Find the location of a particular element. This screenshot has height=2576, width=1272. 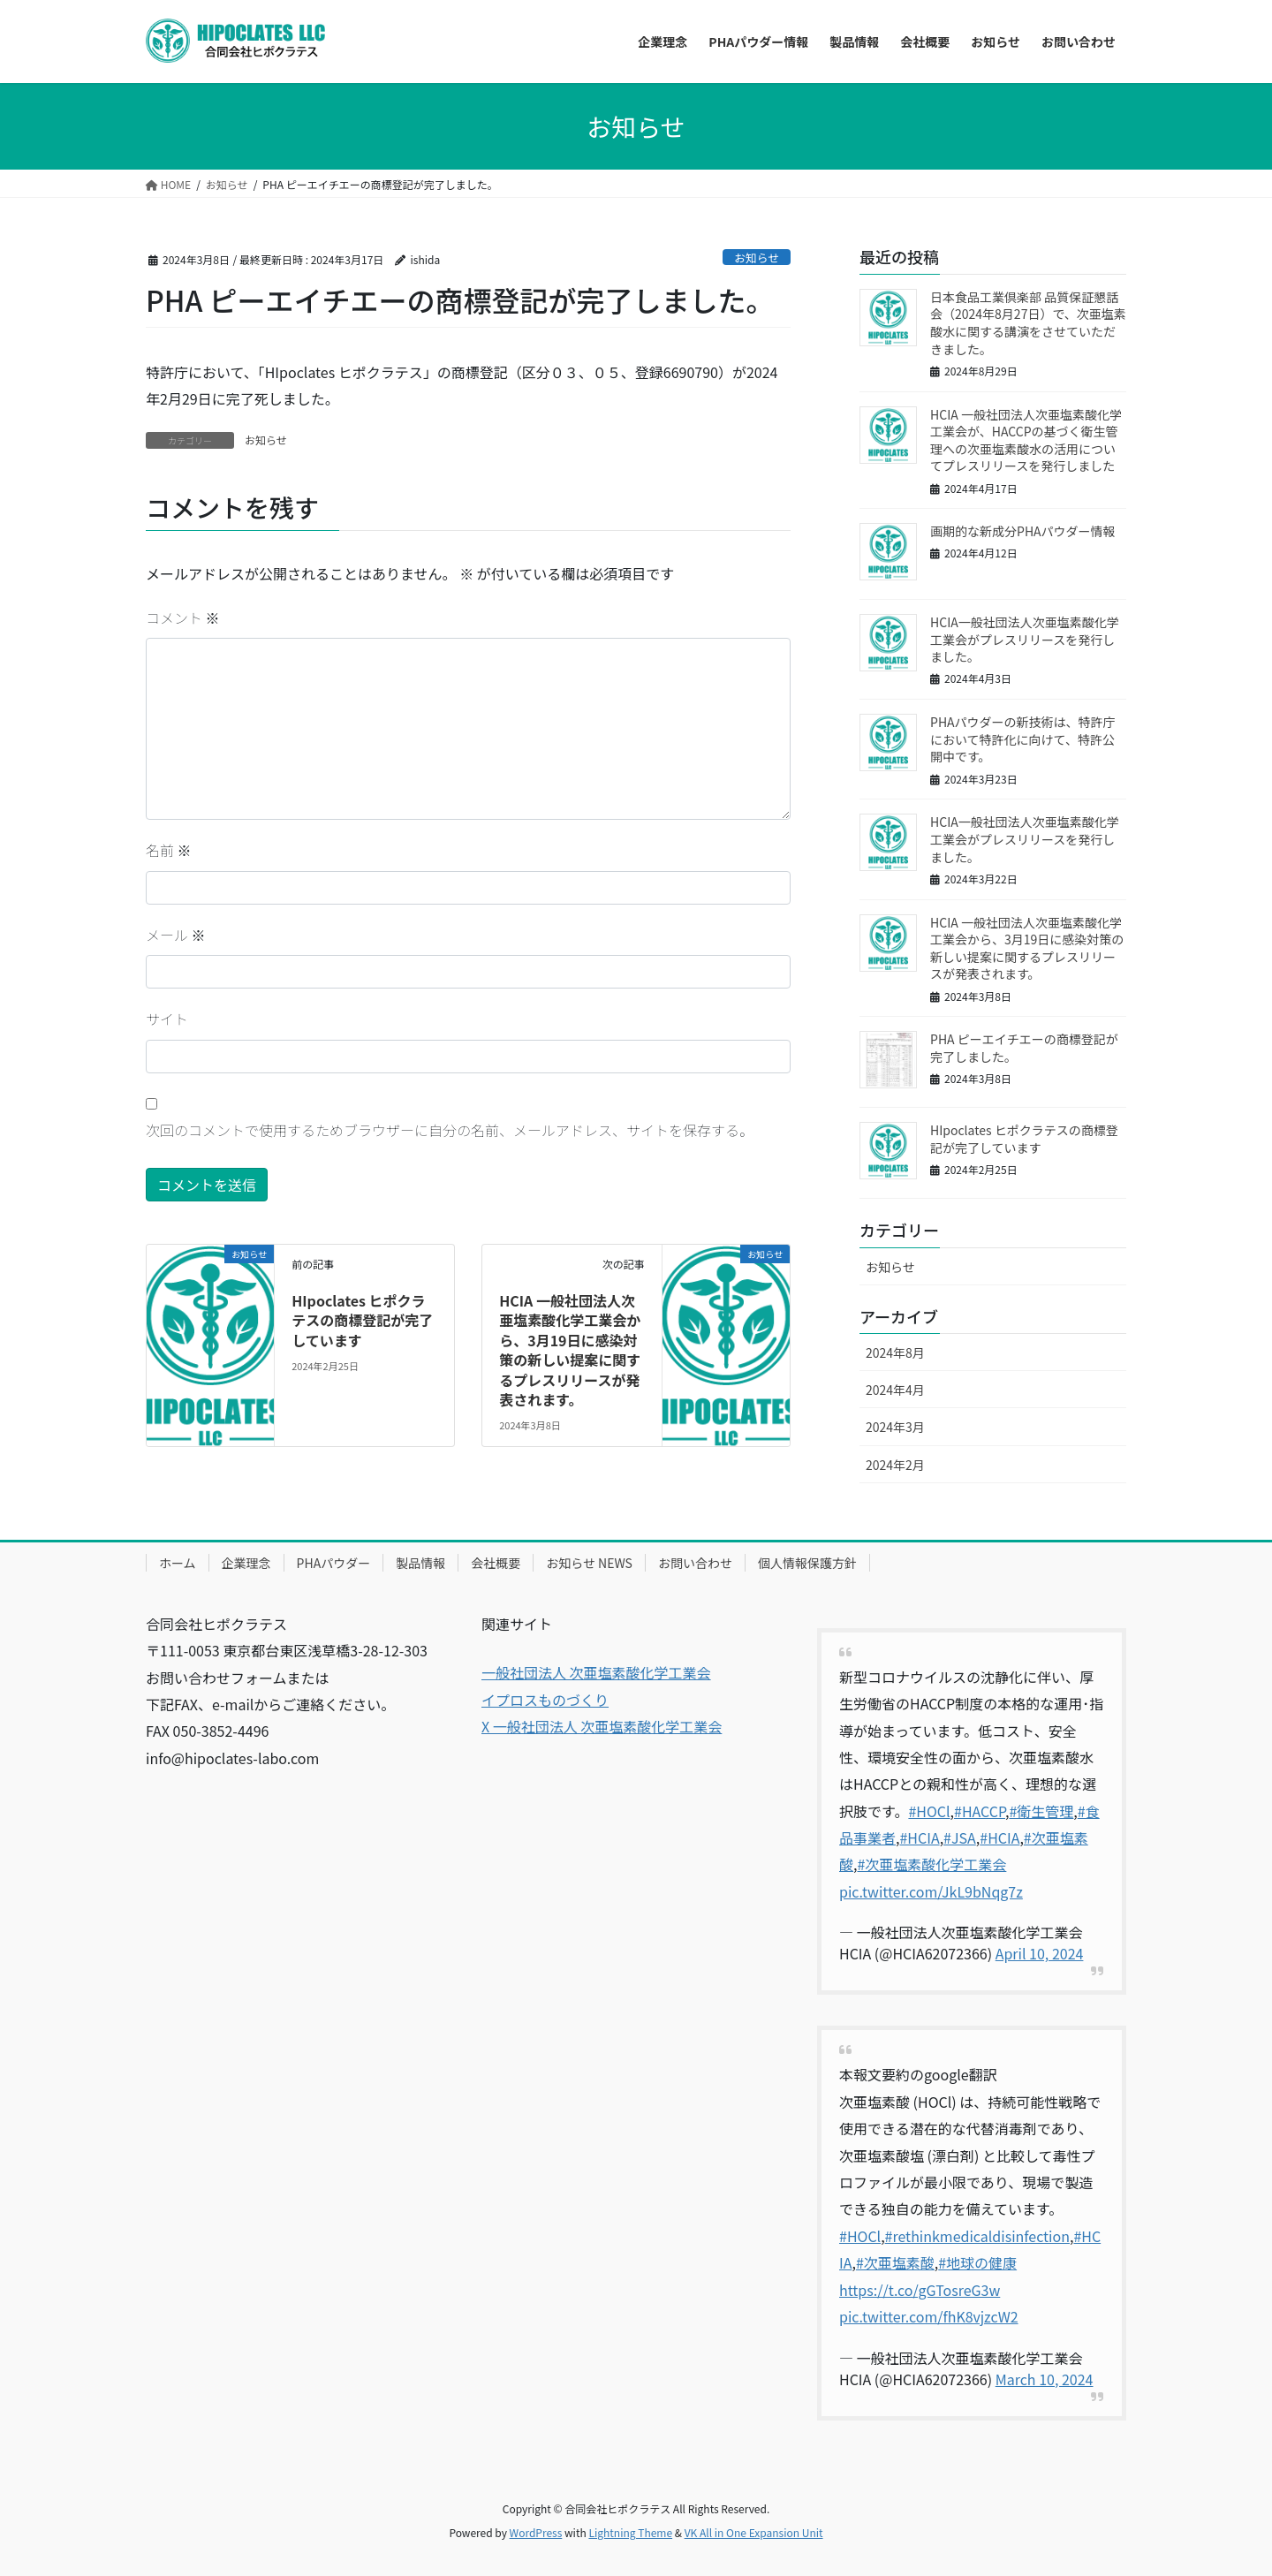

イプロスものづくり is located at coordinates (545, 1699).